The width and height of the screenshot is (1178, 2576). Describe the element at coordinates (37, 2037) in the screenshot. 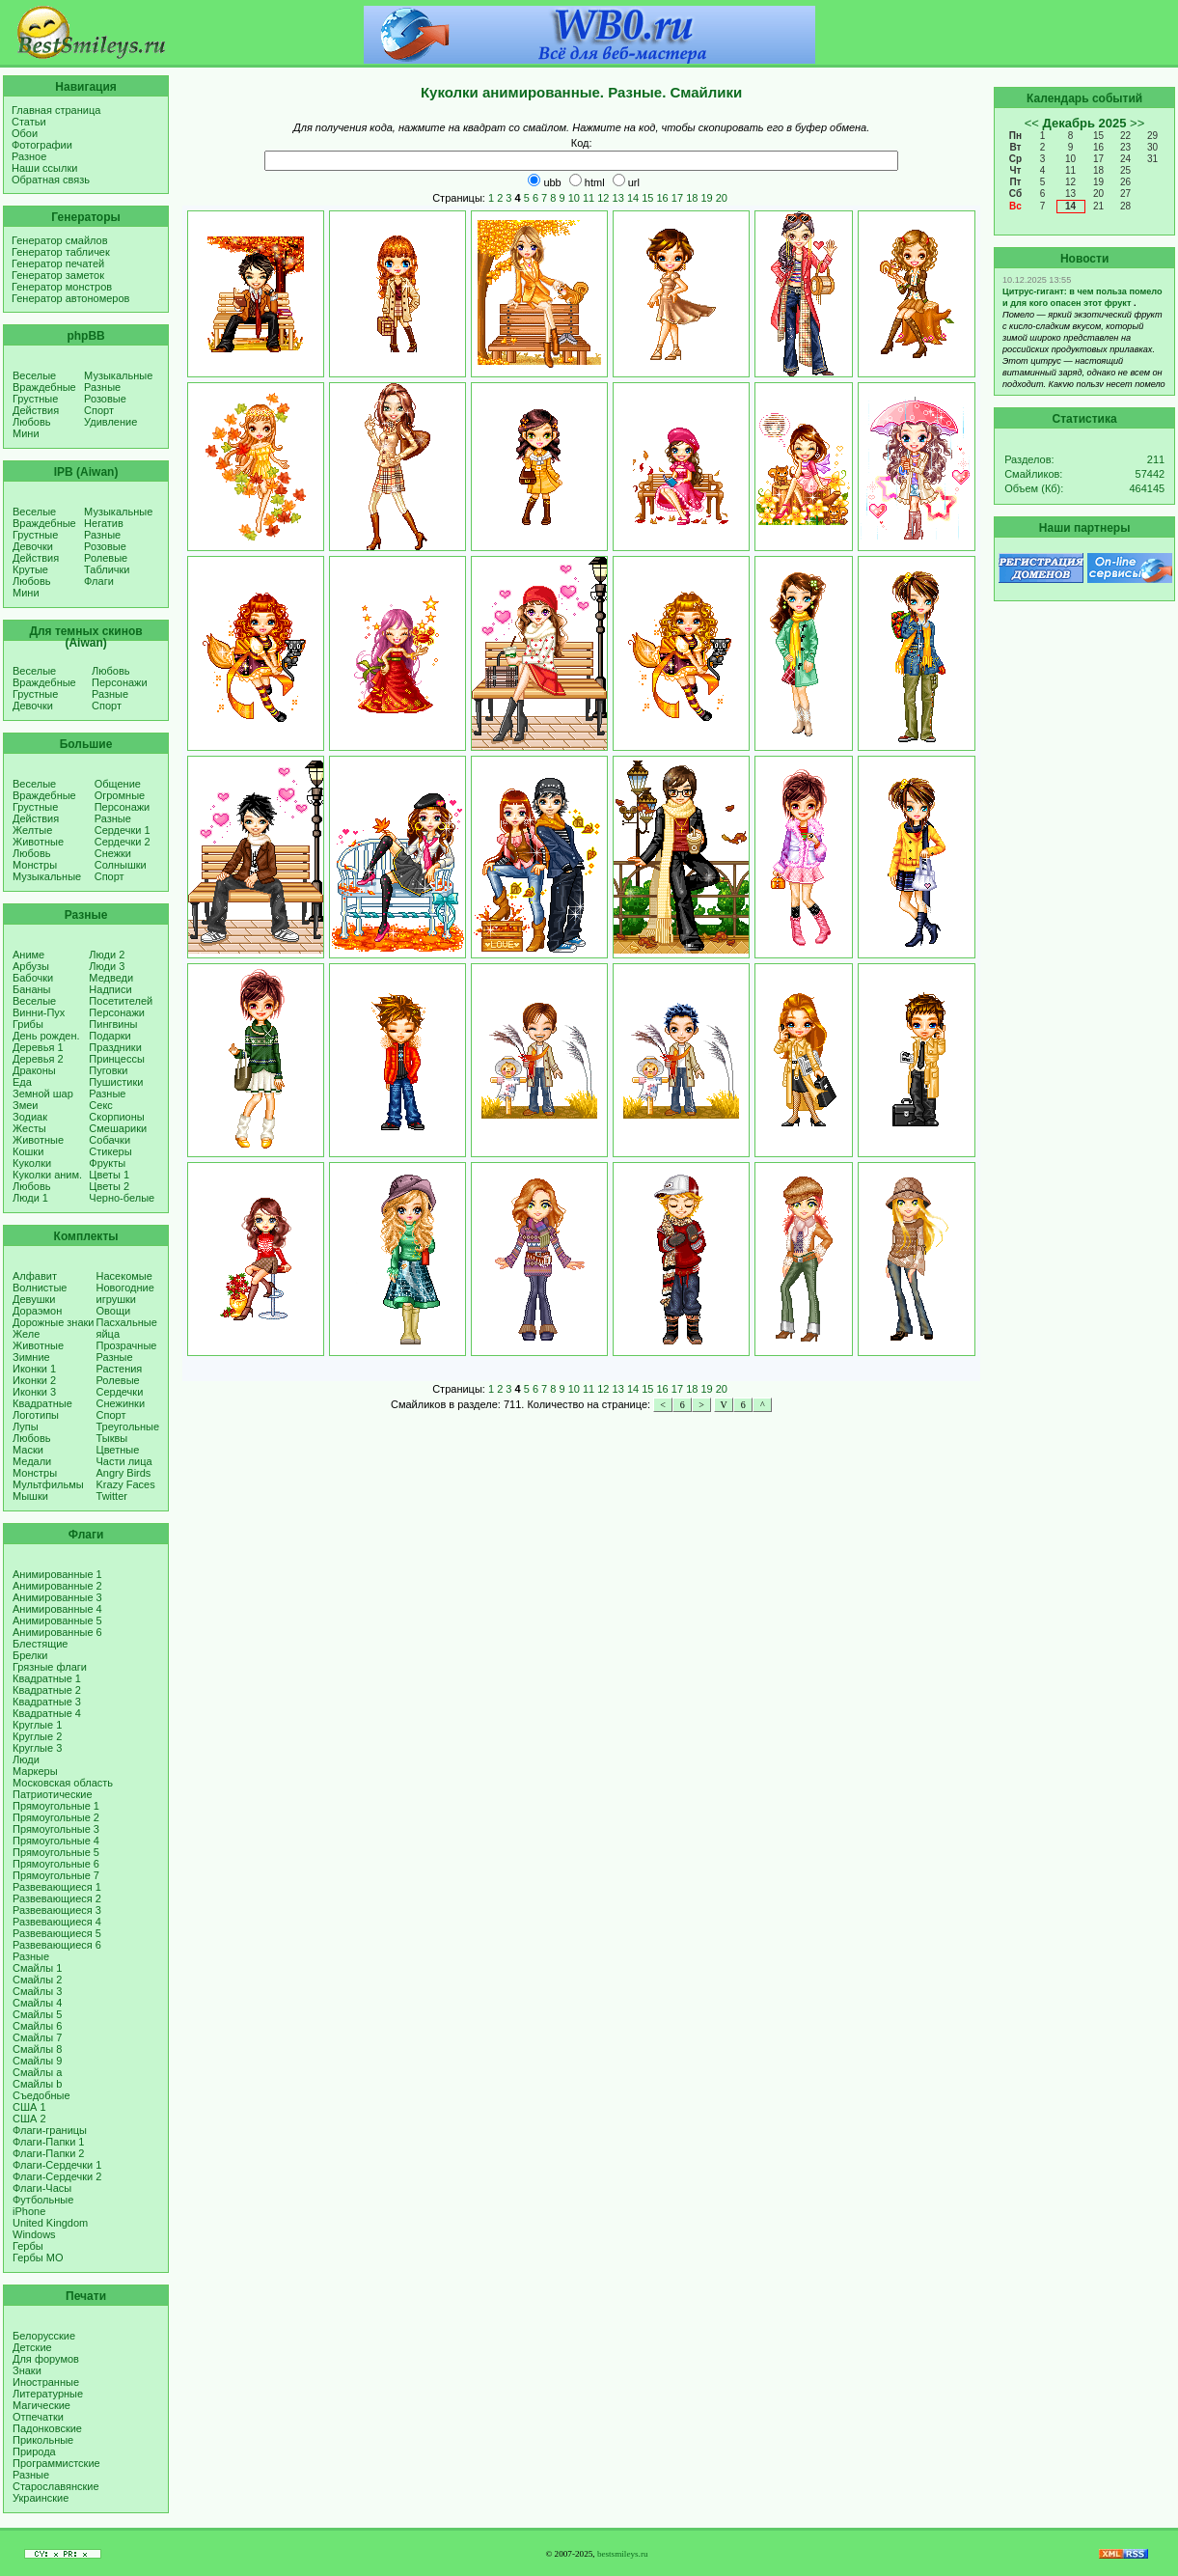

I see `Смайлы 7` at that location.